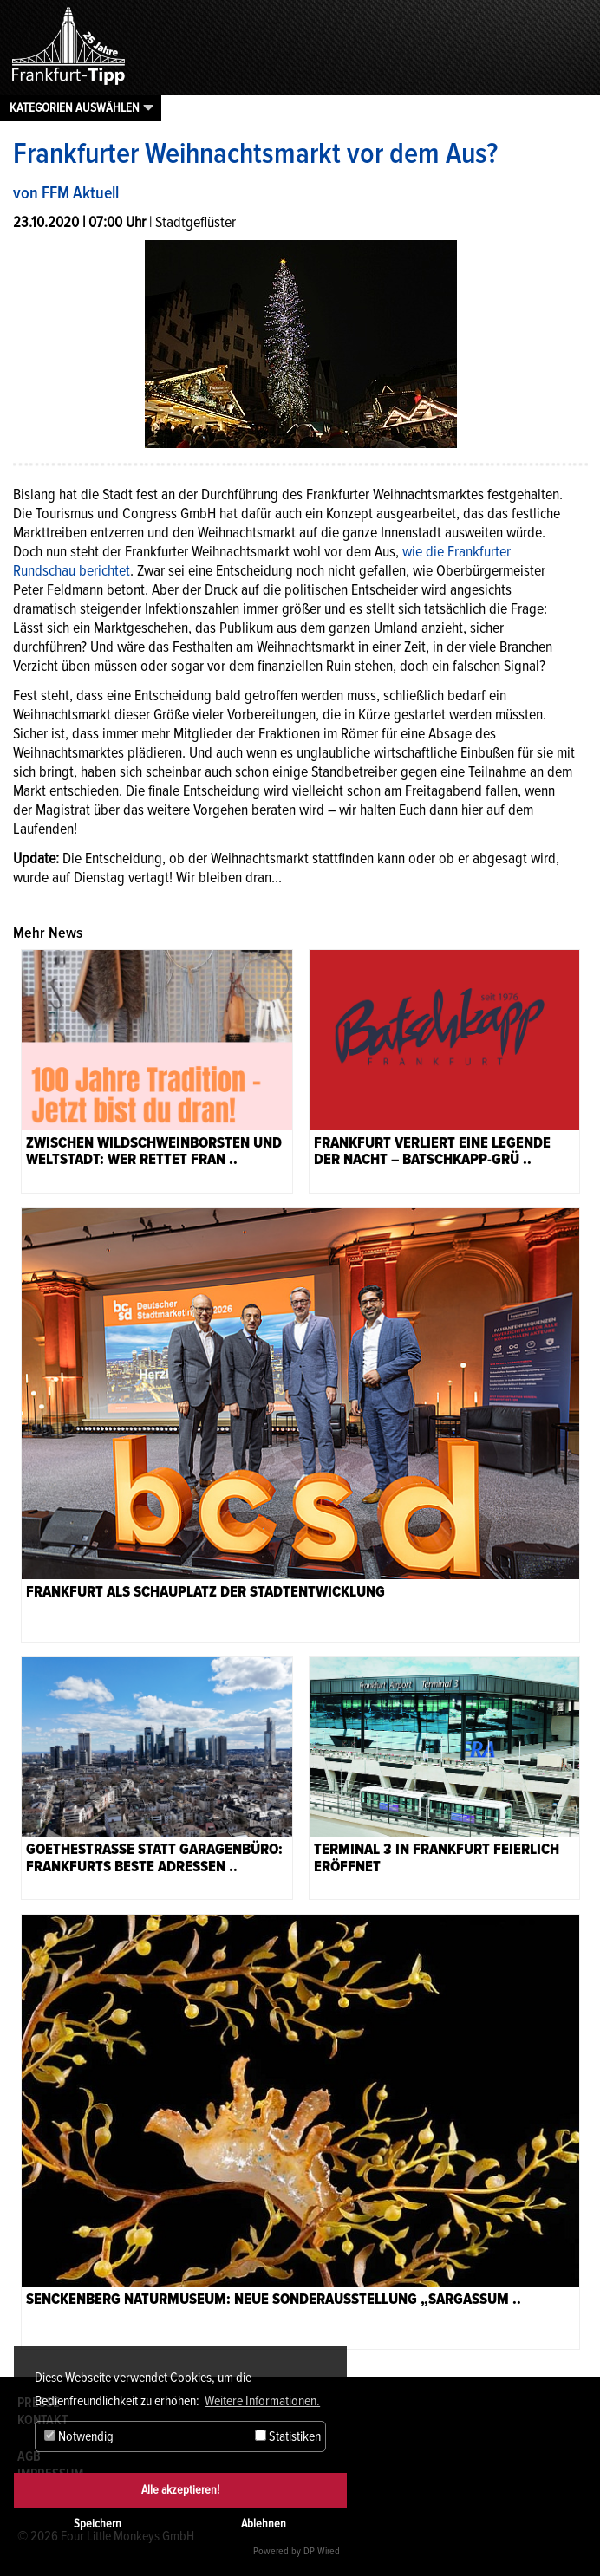 The image size is (600, 2576). What do you see at coordinates (75, 107) in the screenshot?
I see `Kategorien auswählen` at bounding box center [75, 107].